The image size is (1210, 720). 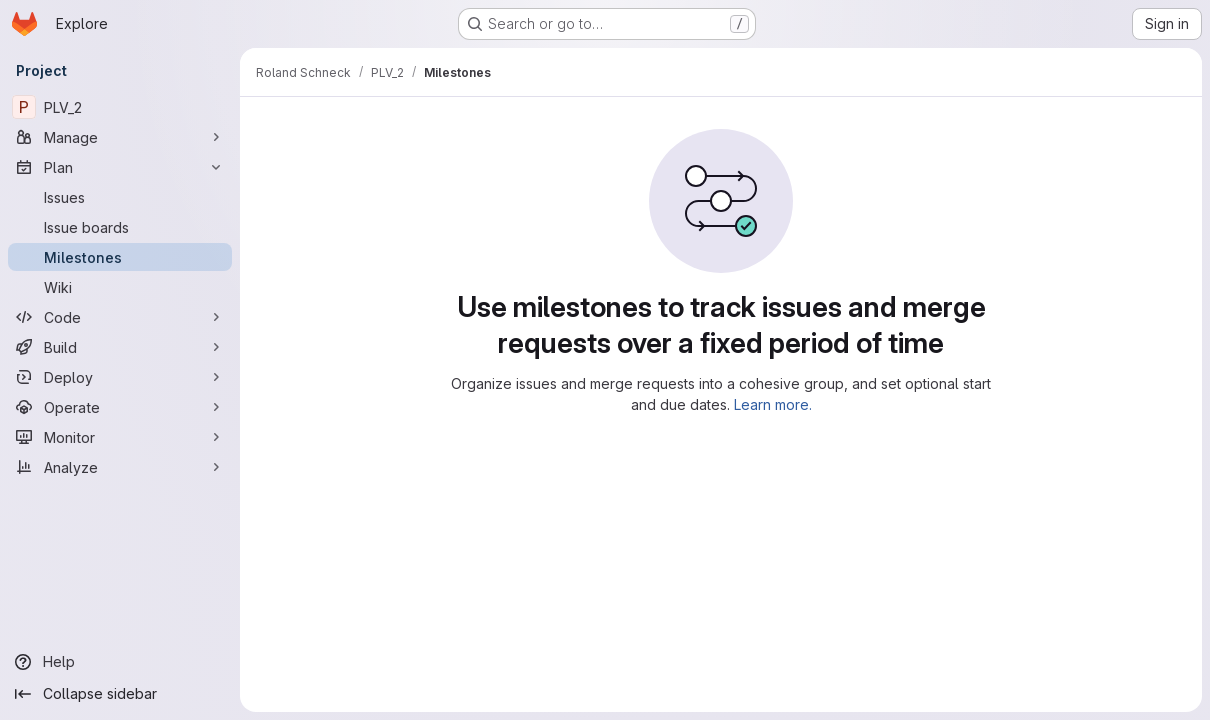 What do you see at coordinates (120, 137) in the screenshot?
I see `[Manage]` at bounding box center [120, 137].